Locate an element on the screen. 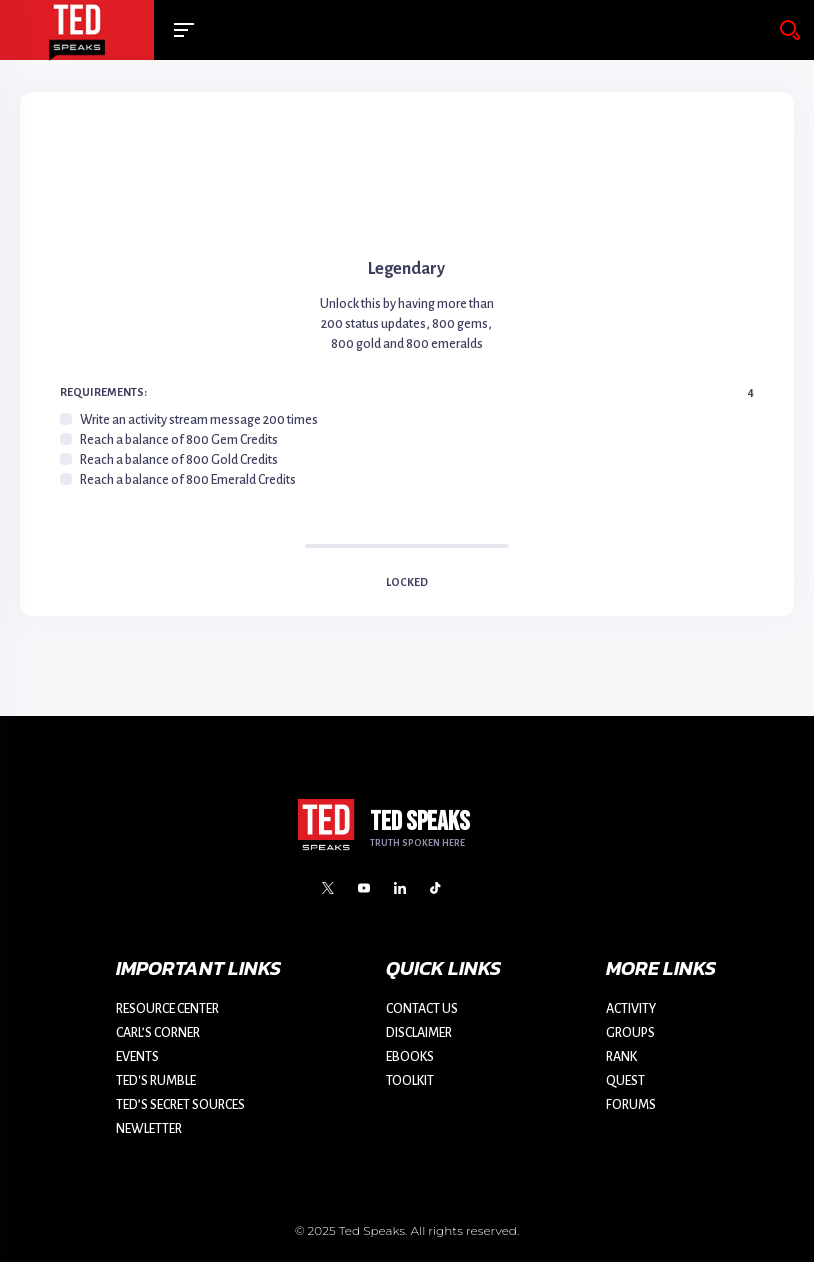  [region] is located at coordinates (406, 450).